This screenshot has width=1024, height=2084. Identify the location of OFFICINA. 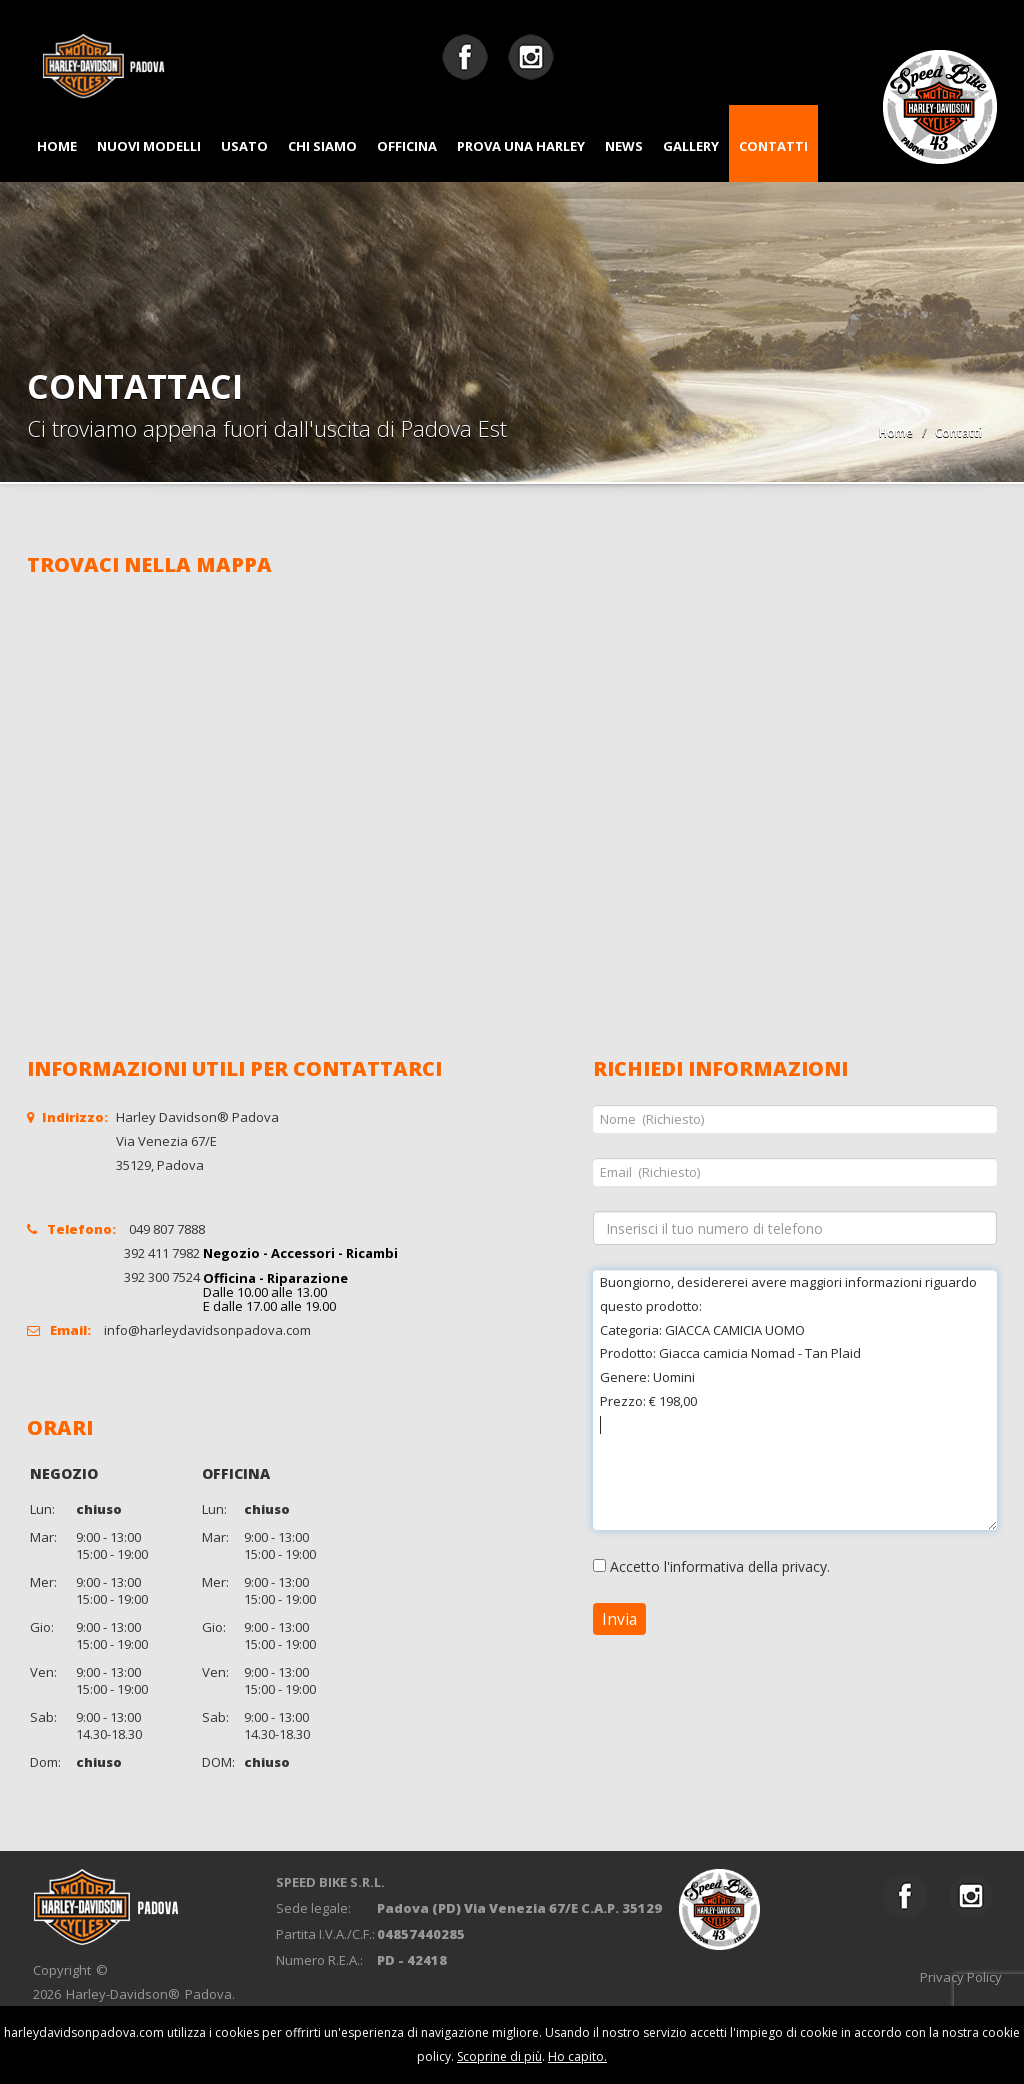
(407, 146).